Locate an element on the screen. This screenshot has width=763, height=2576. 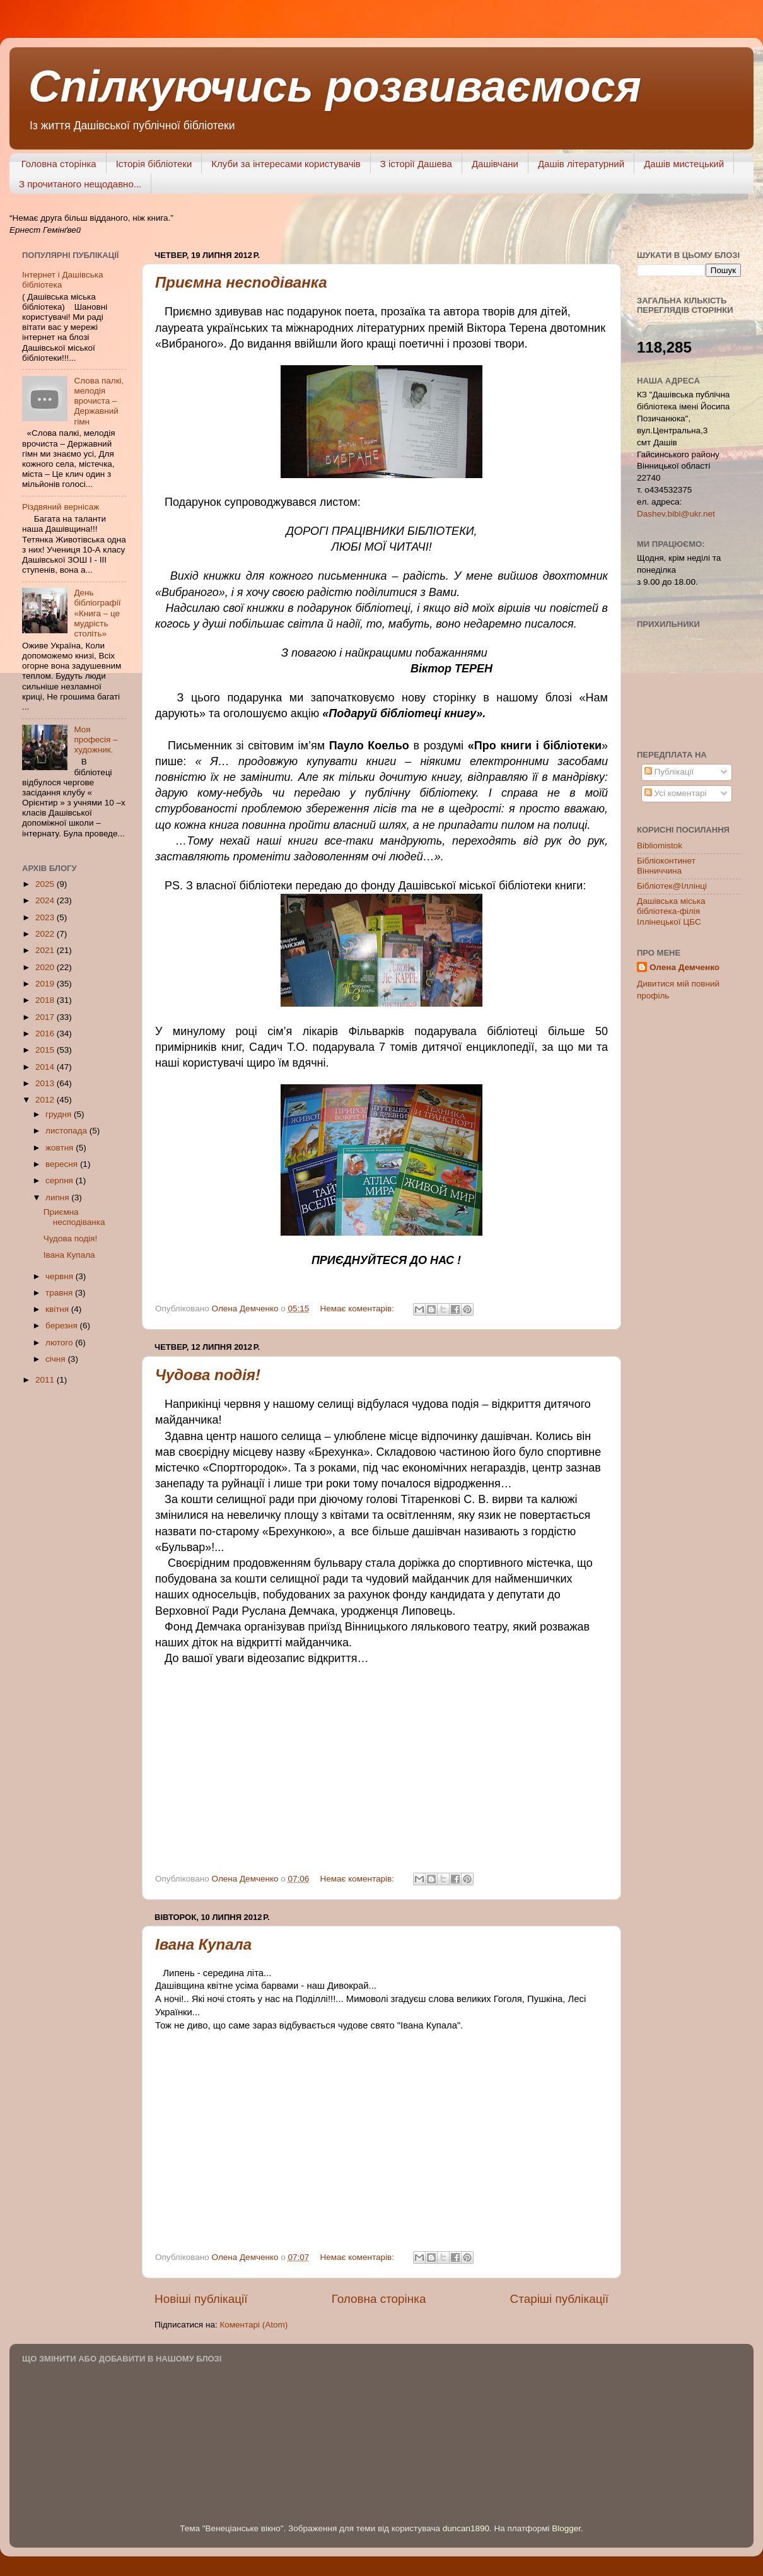
Усі коментарі is located at coordinates (675, 793).